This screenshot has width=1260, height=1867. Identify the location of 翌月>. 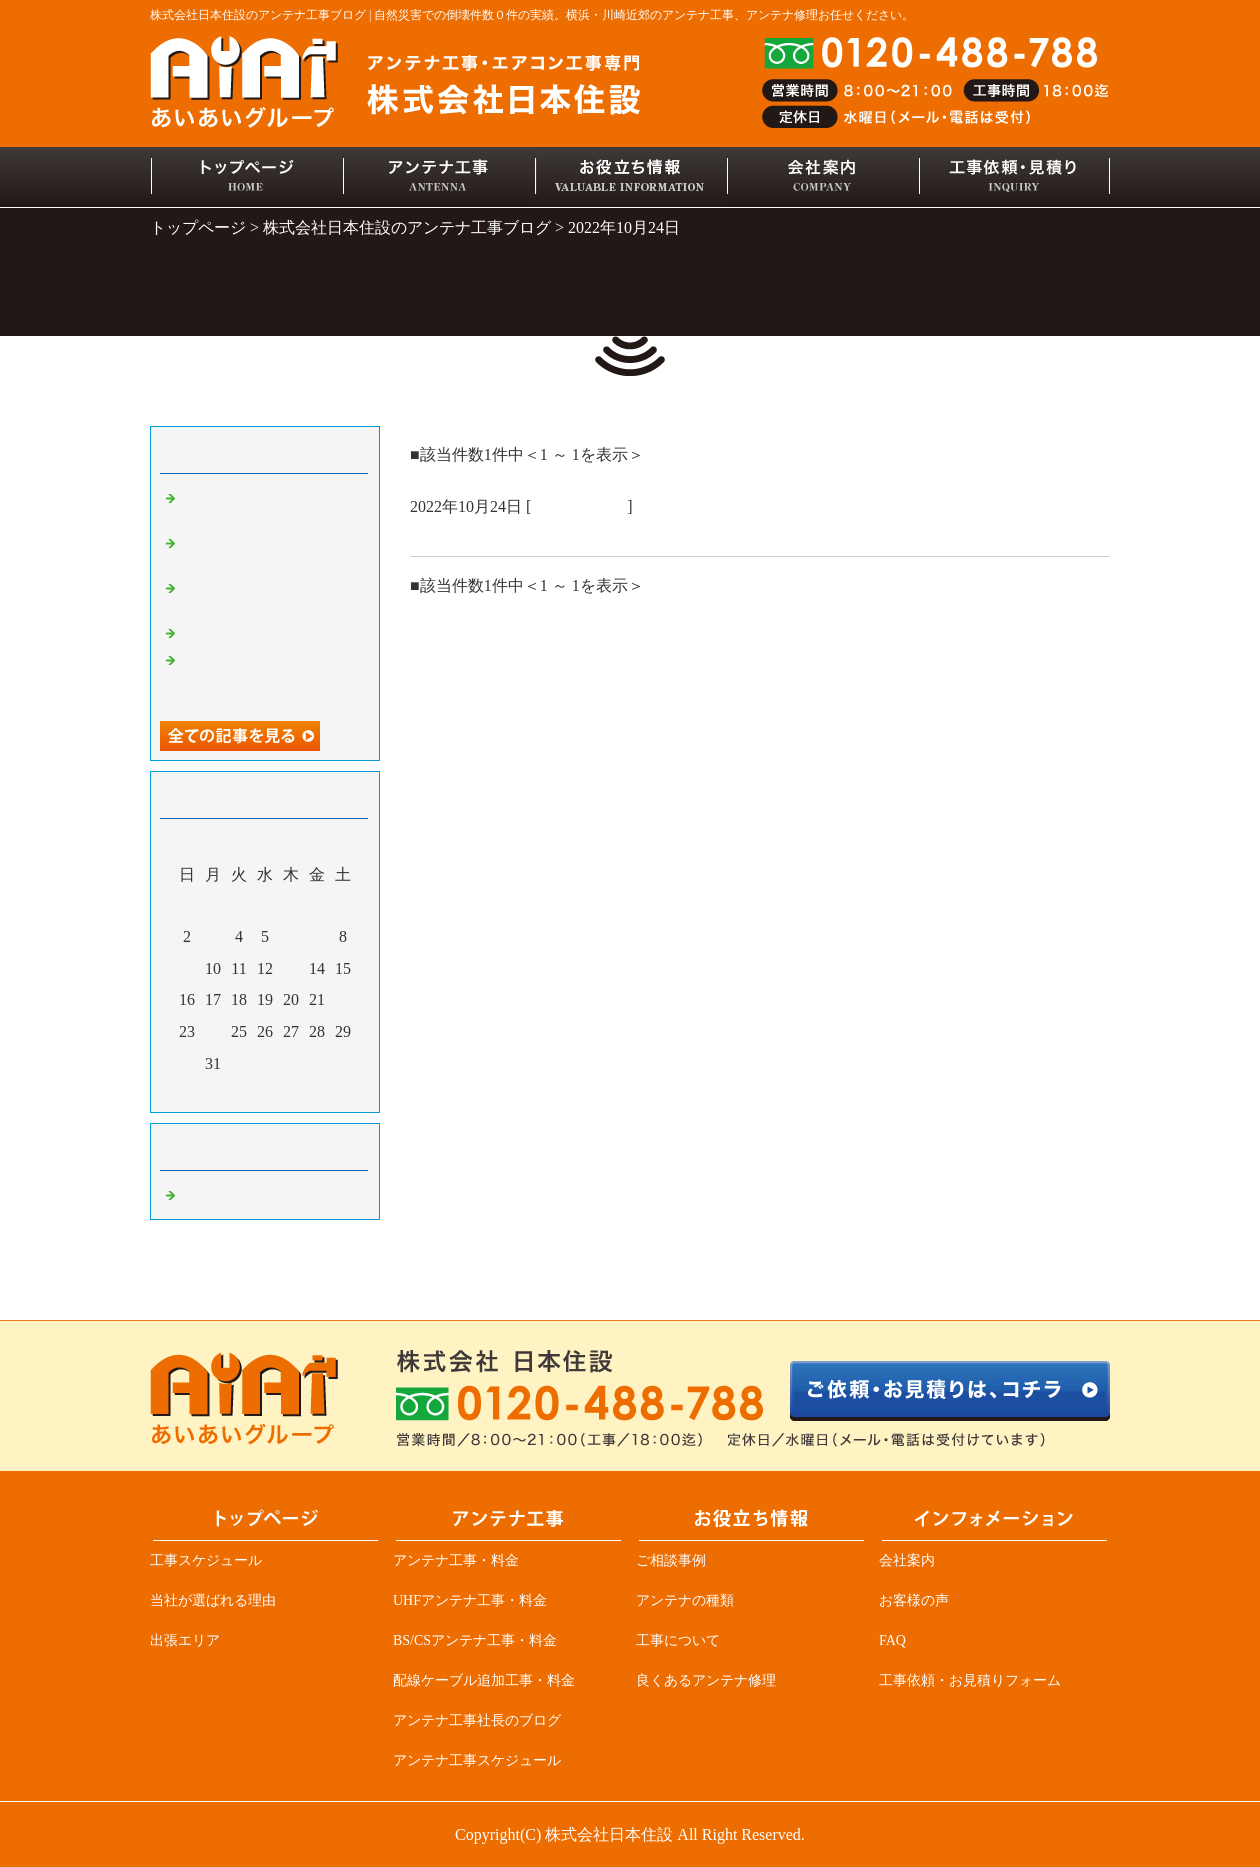
(303, 1092).